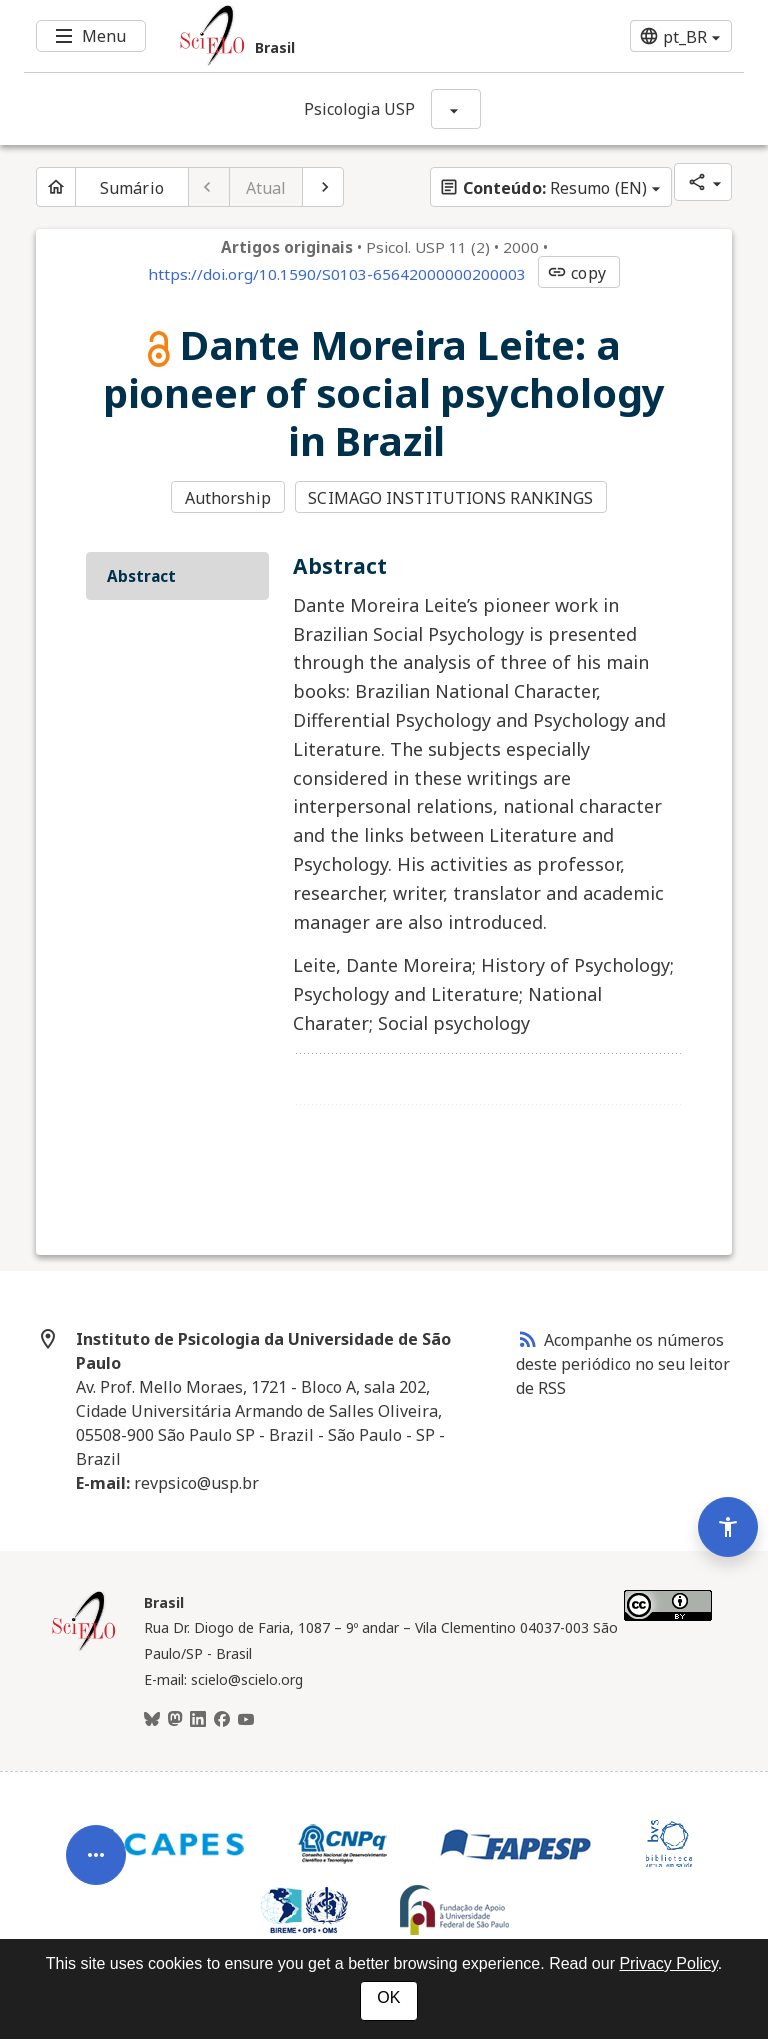 This screenshot has height=2039, width=768. What do you see at coordinates (543, 188) in the screenshot?
I see `Resumo (EN)` at bounding box center [543, 188].